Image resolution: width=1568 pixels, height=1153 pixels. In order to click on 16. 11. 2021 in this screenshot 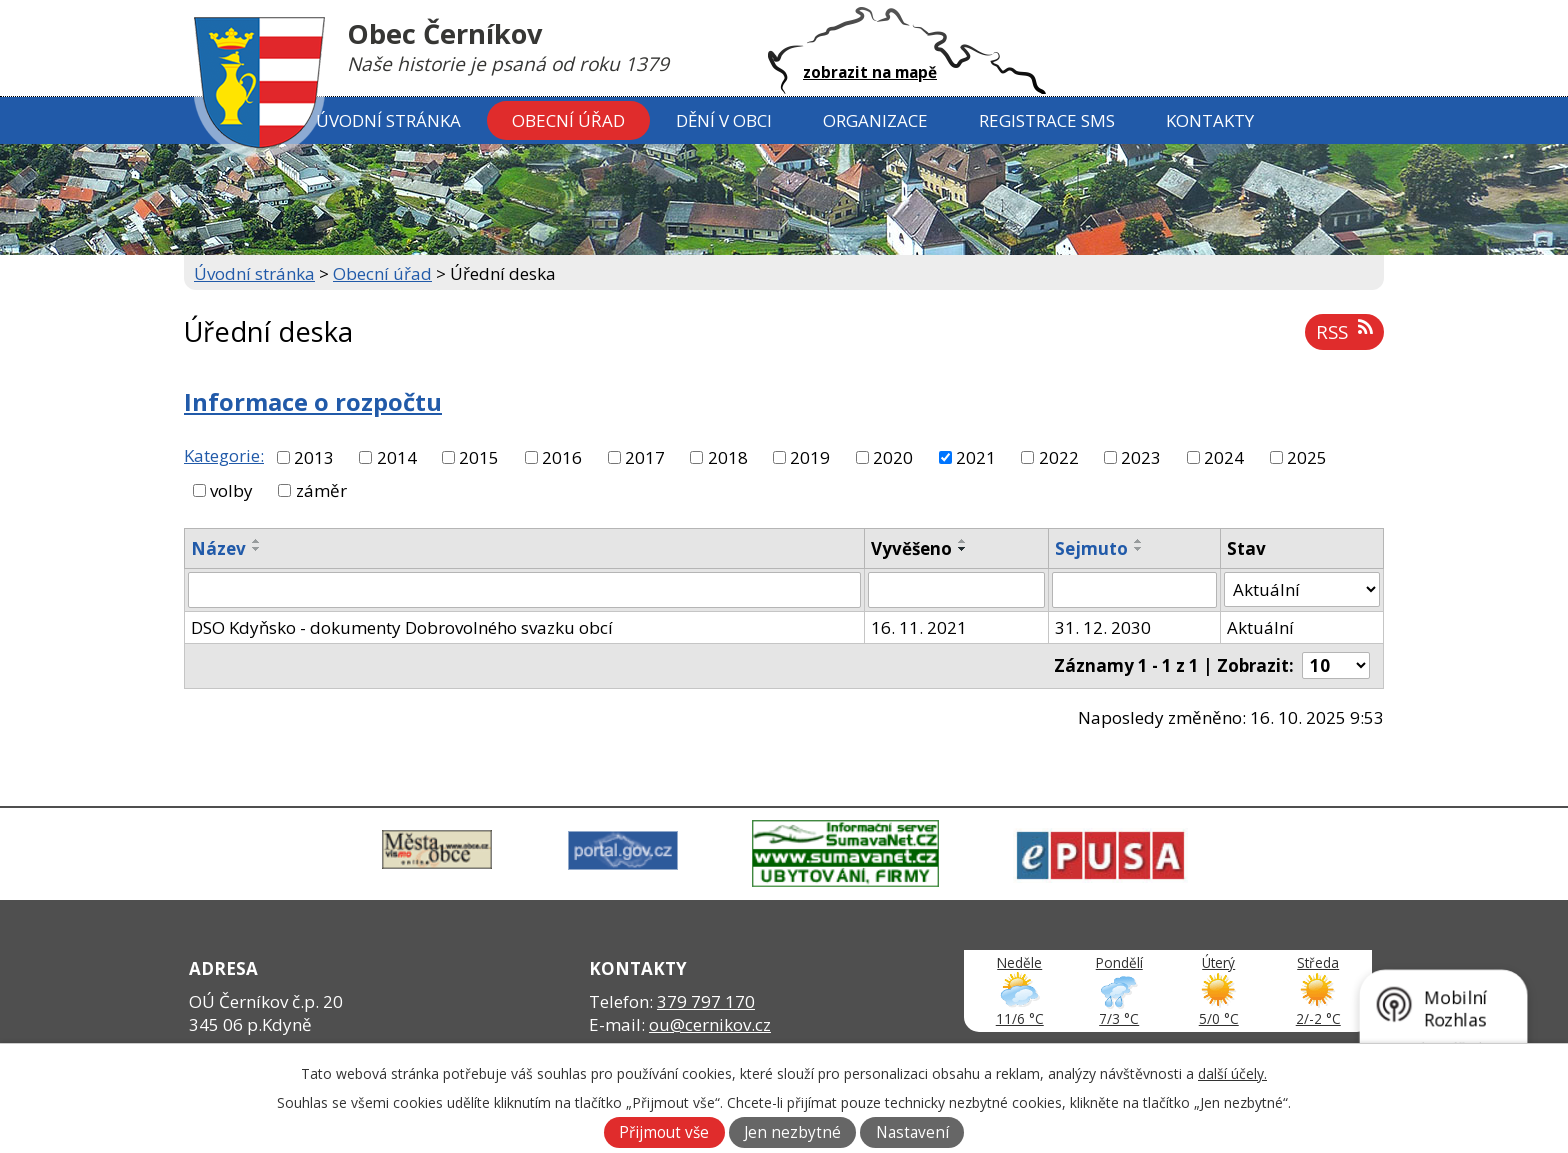, I will do `click(919, 627)`.